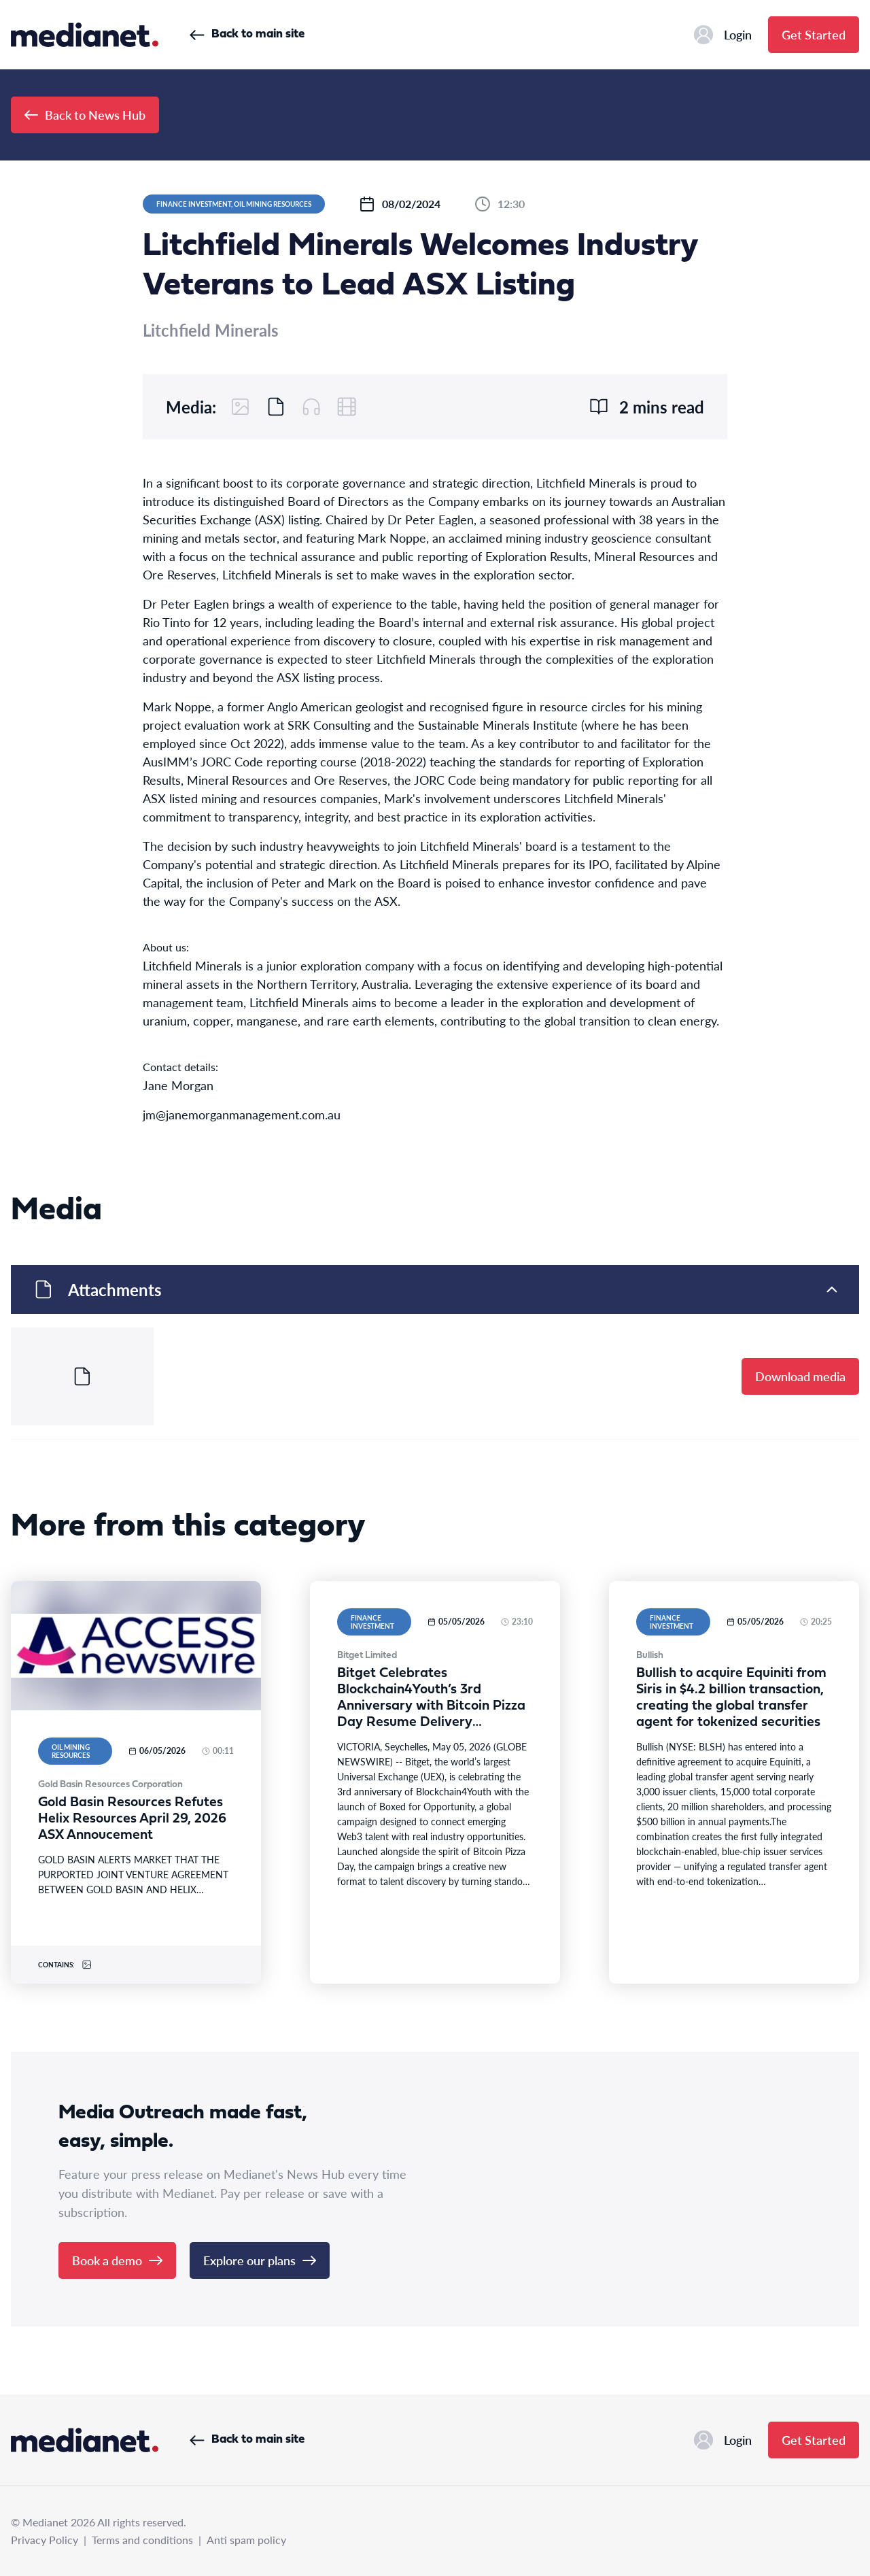  I want to click on Terms and conditions, so click(142, 2539).